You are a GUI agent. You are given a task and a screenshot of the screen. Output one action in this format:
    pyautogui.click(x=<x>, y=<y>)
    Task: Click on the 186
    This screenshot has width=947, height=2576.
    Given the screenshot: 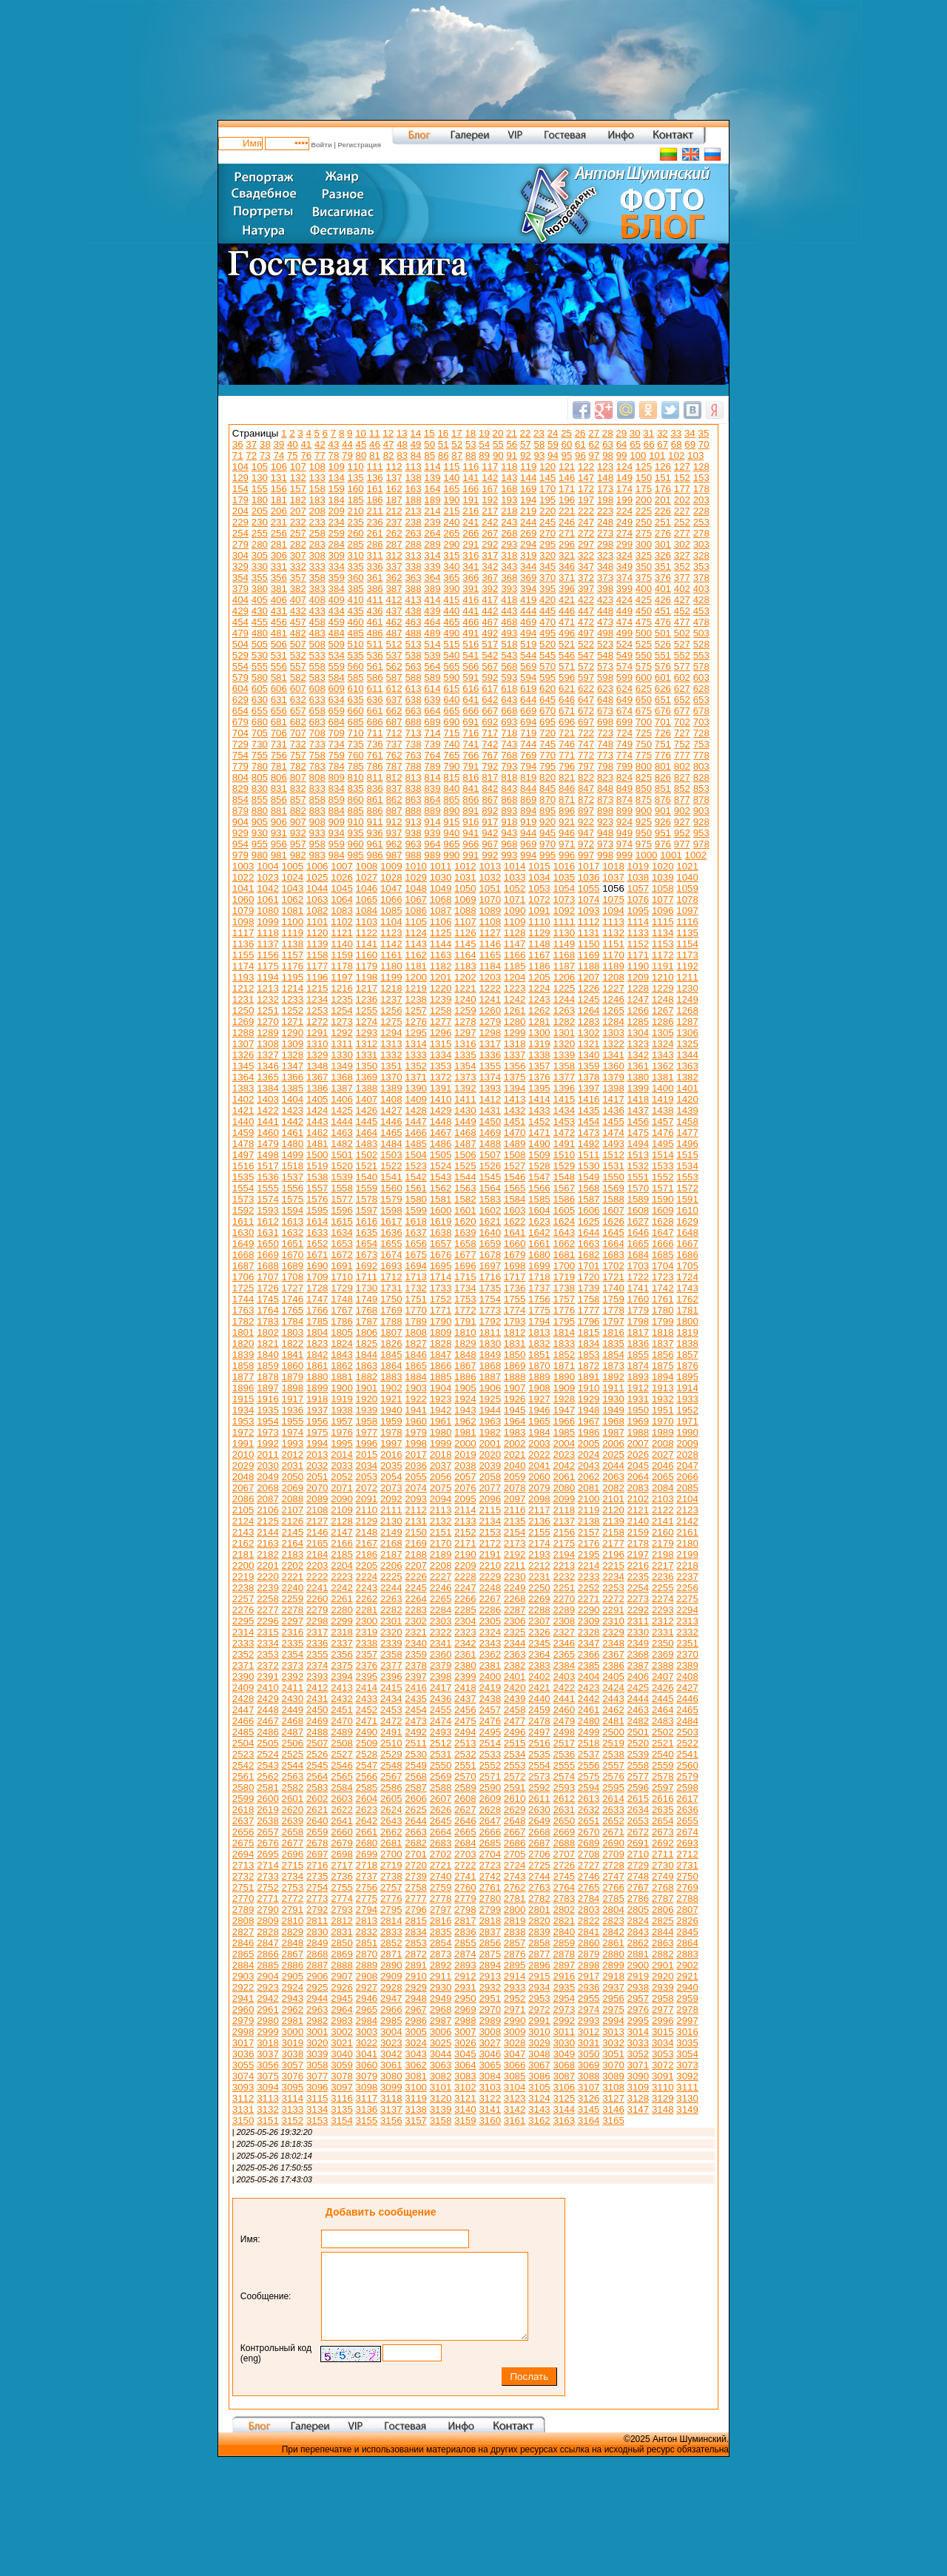 What is the action you would take?
    pyautogui.click(x=374, y=499)
    